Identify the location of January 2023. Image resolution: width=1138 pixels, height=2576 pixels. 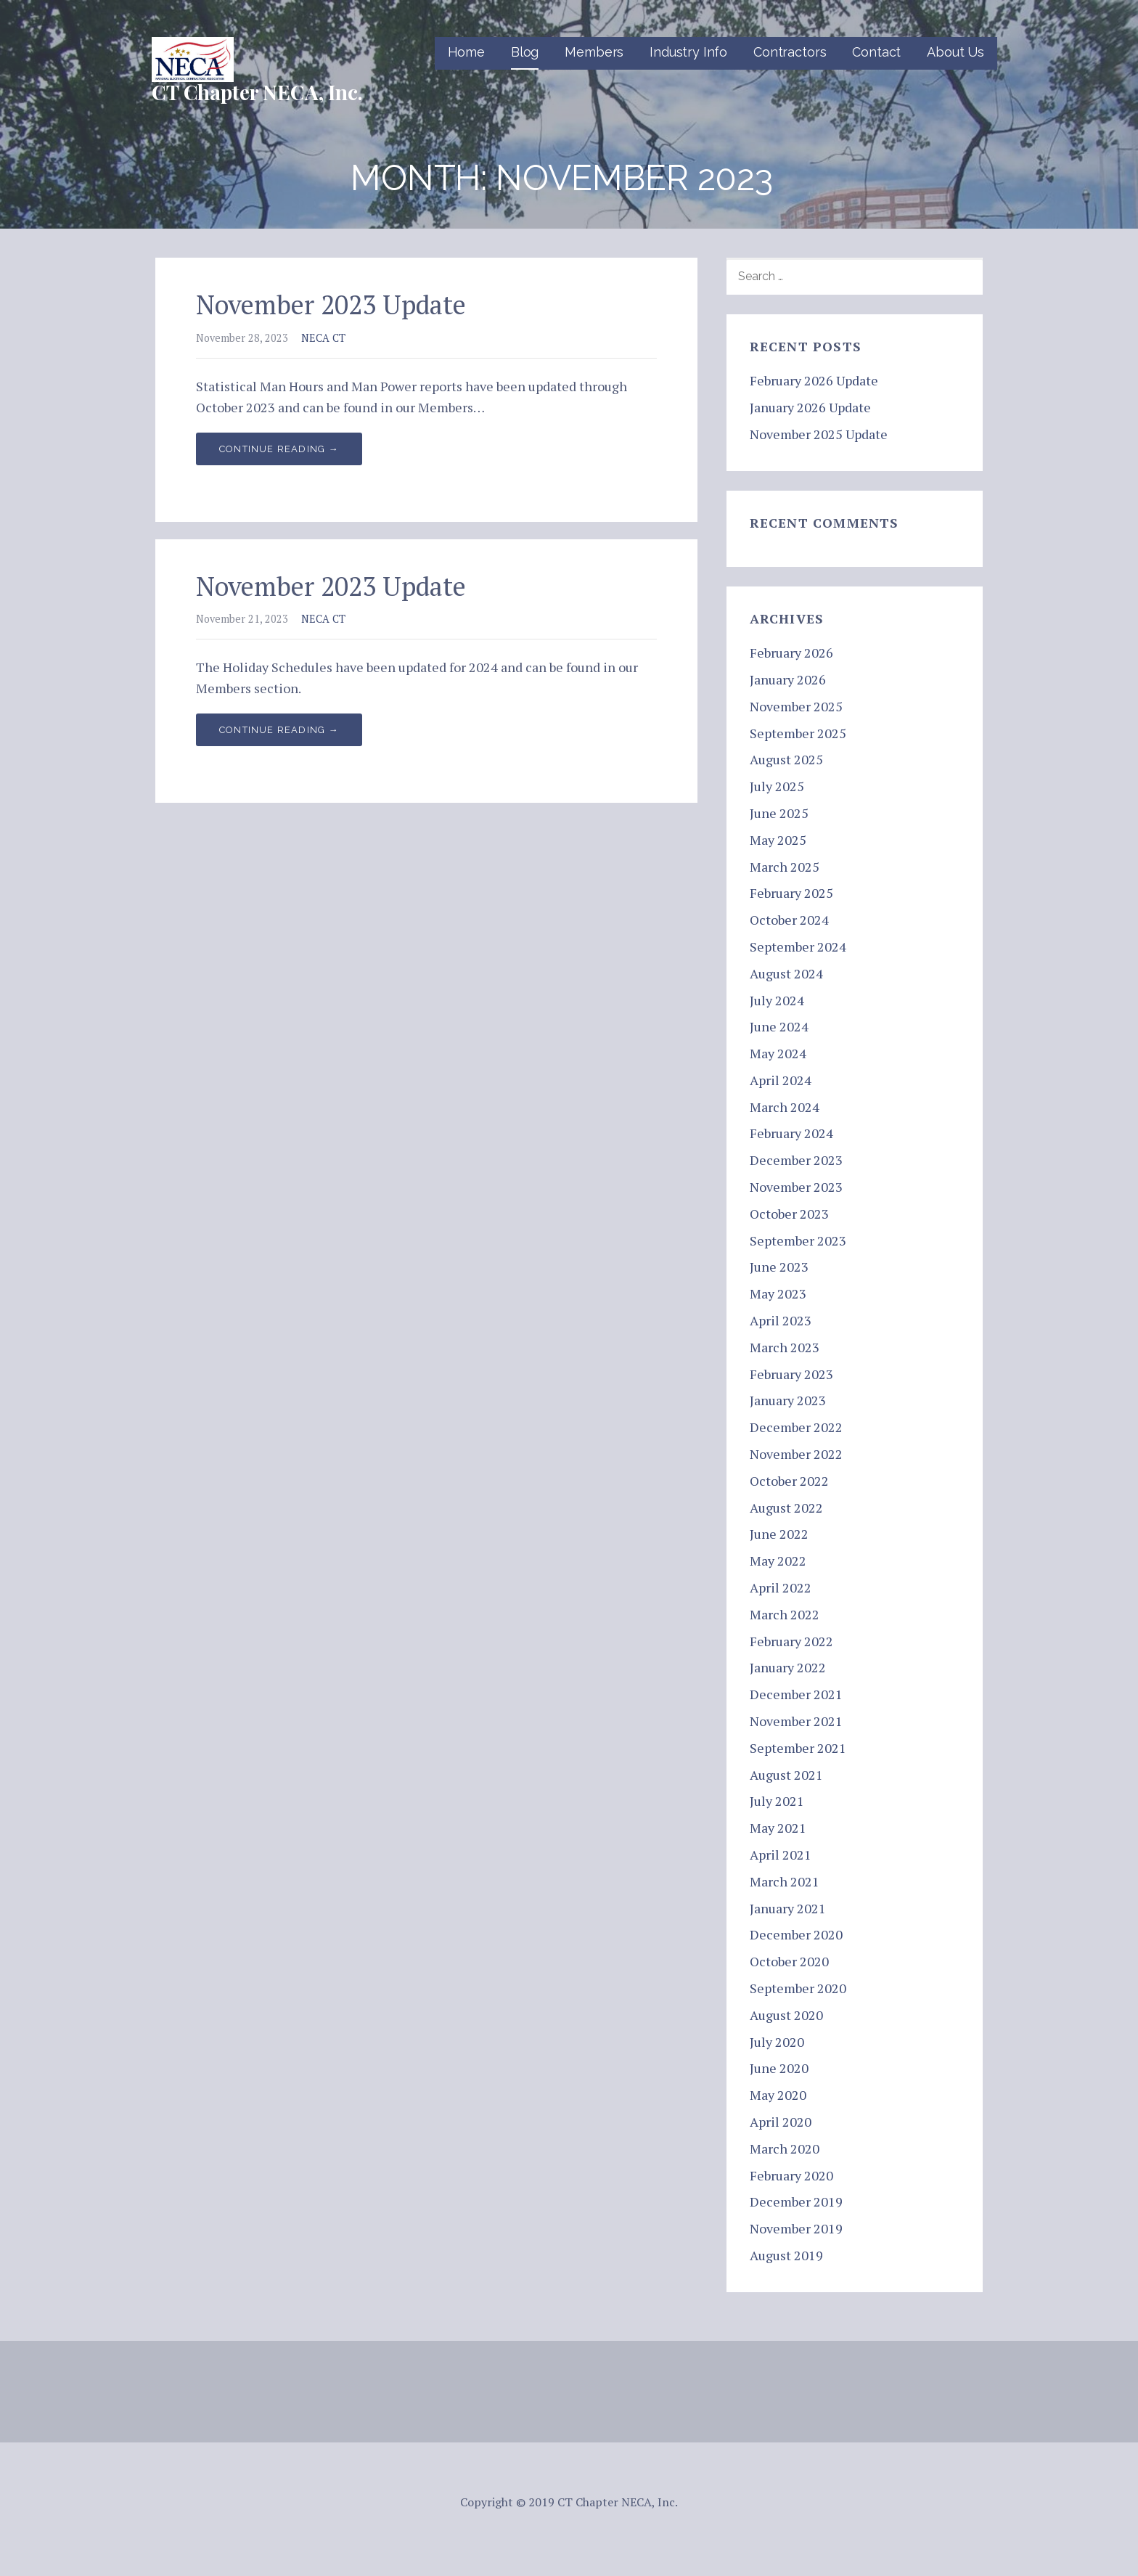
(788, 1400).